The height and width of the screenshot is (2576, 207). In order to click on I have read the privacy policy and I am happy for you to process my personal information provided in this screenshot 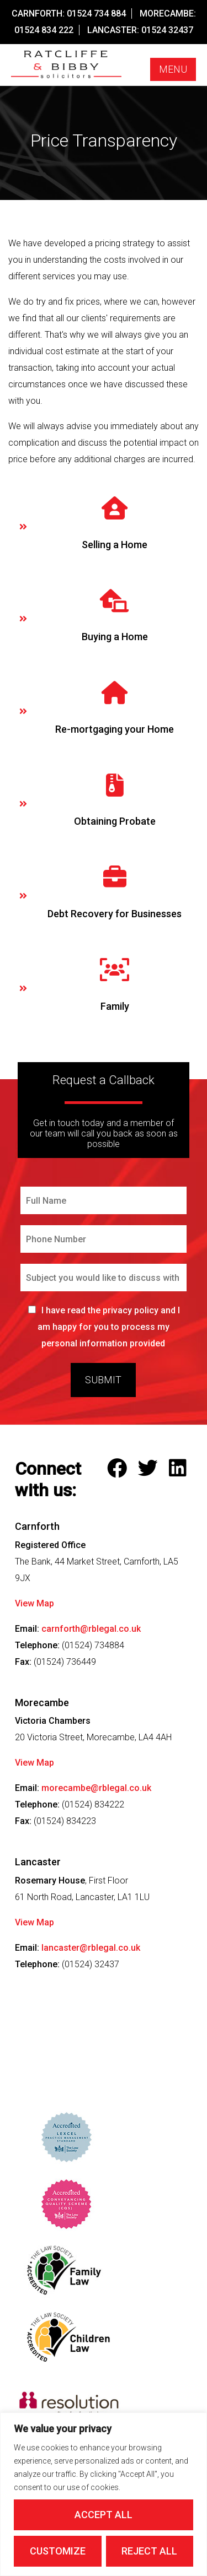, I will do `click(109, 1327)`.